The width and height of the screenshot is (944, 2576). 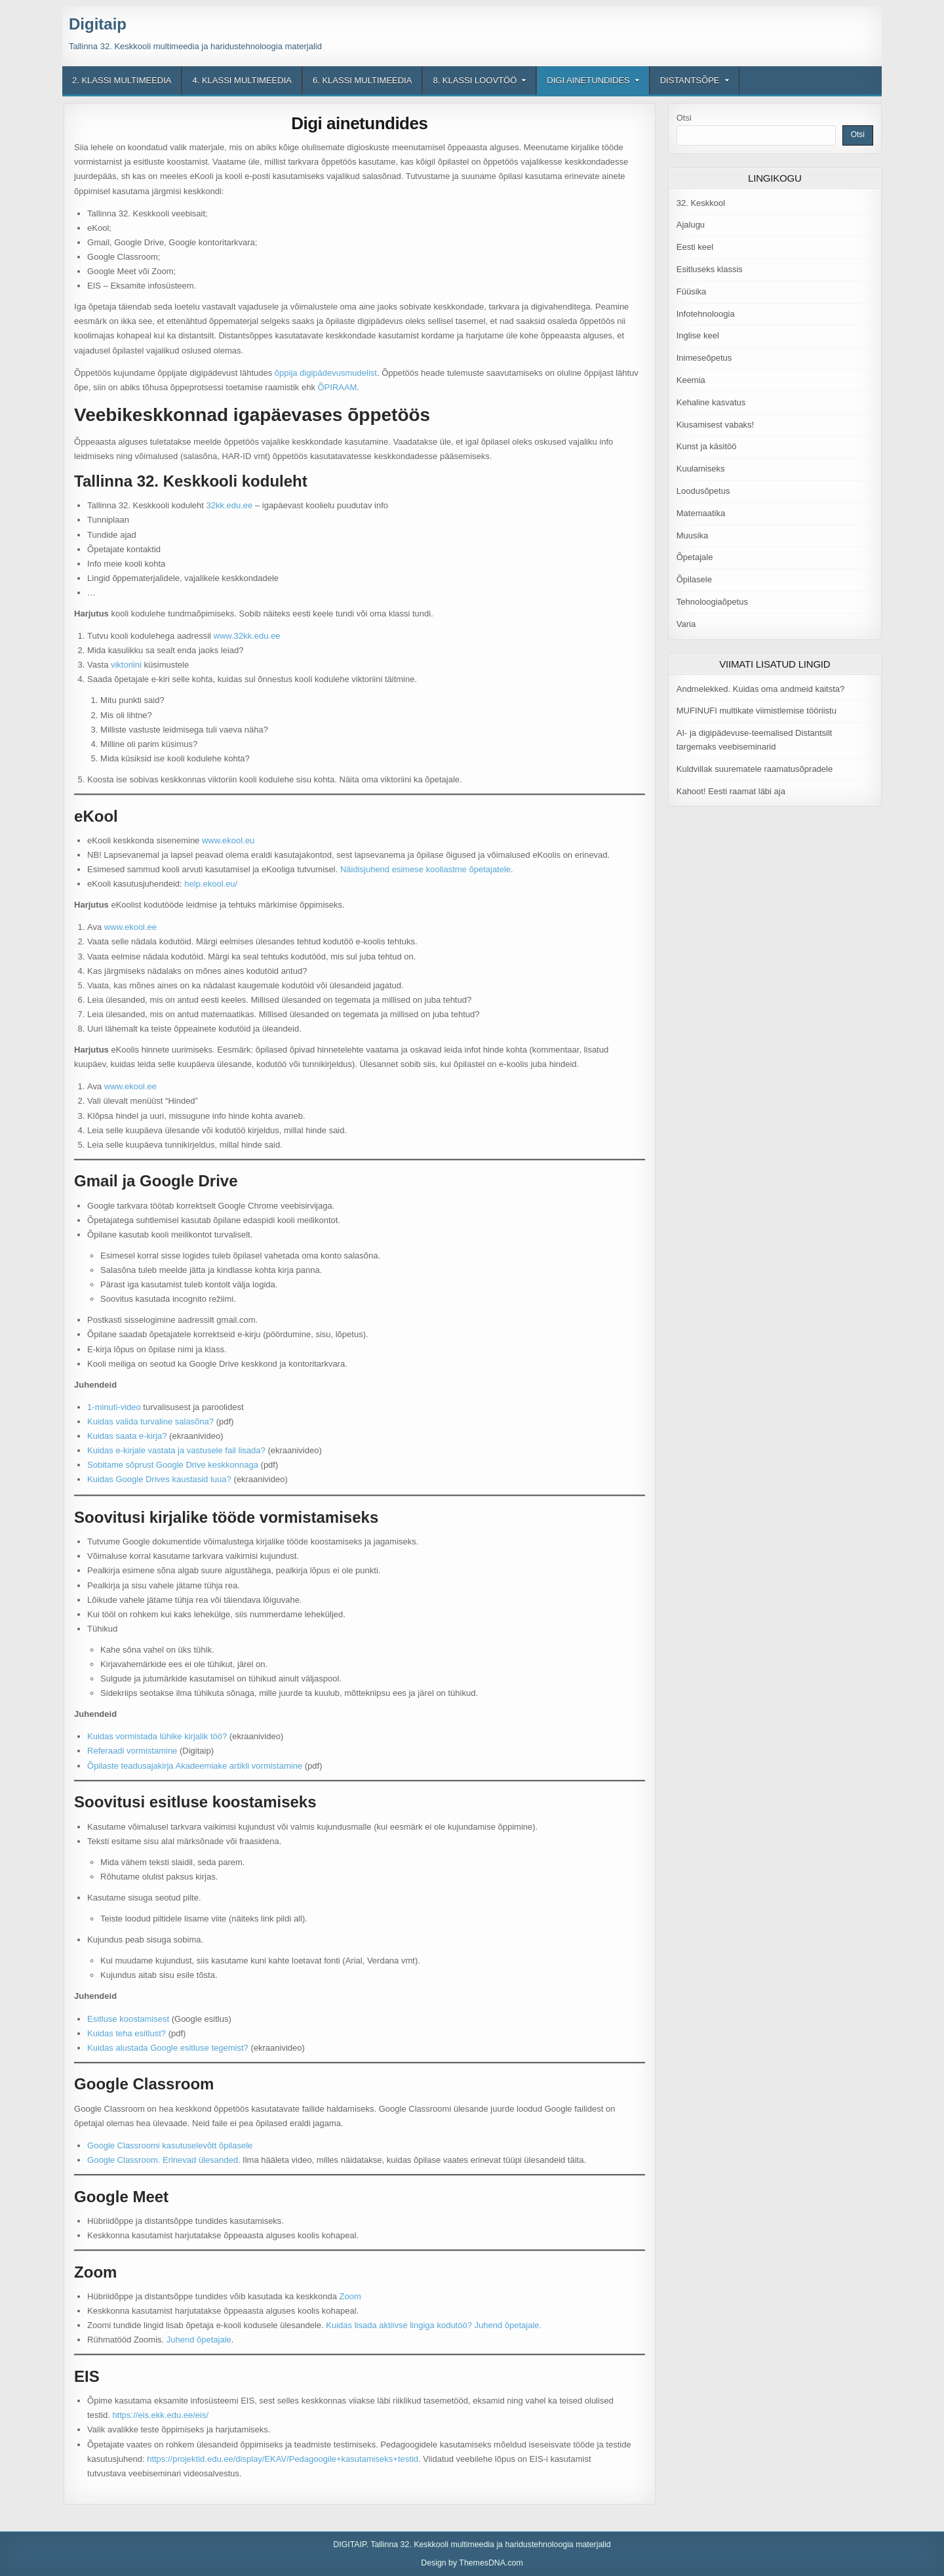 What do you see at coordinates (433, 2325) in the screenshot?
I see `Kuidas lisada aktiivse lingiga kodutöö? Juhend õpetajale.` at bounding box center [433, 2325].